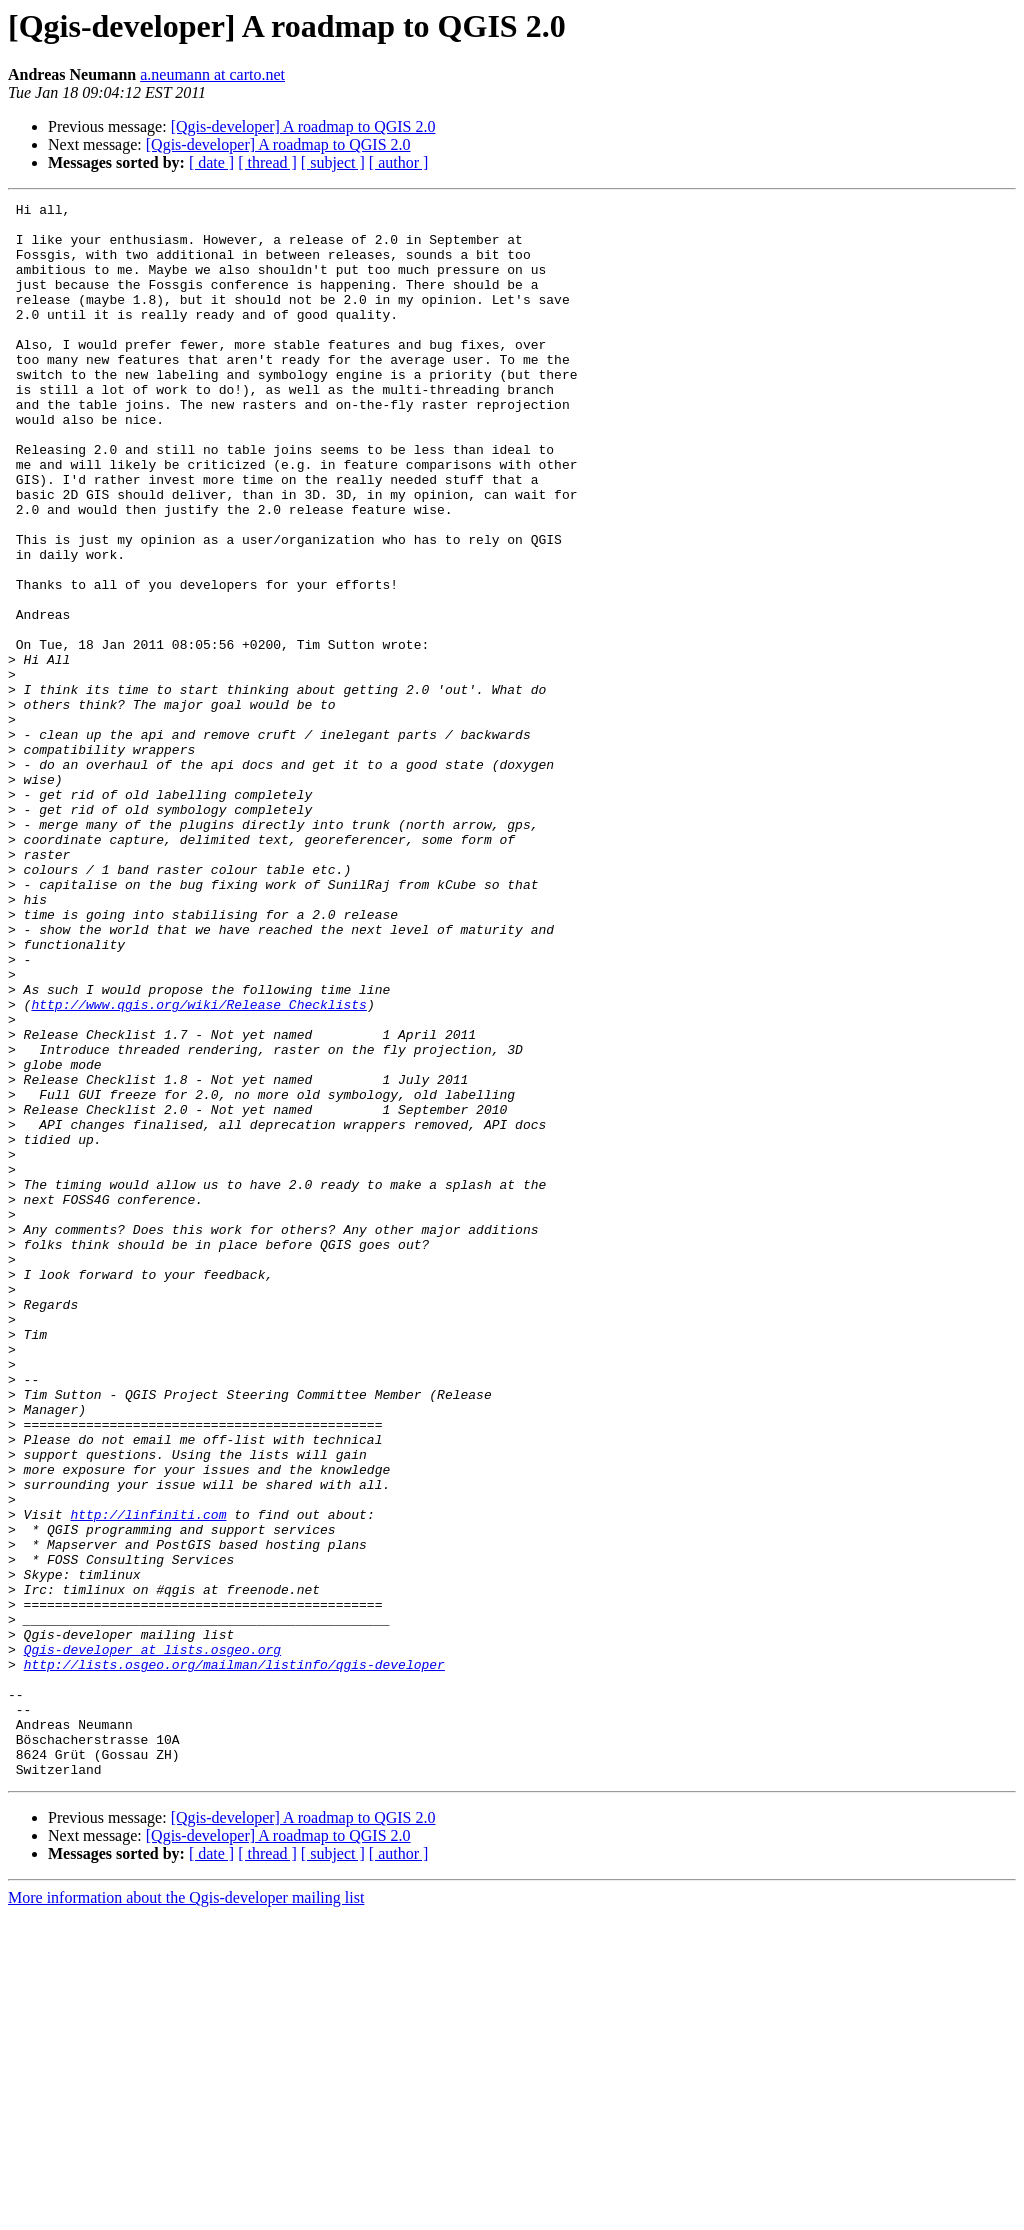  I want to click on [ subject ], so click(333, 162).